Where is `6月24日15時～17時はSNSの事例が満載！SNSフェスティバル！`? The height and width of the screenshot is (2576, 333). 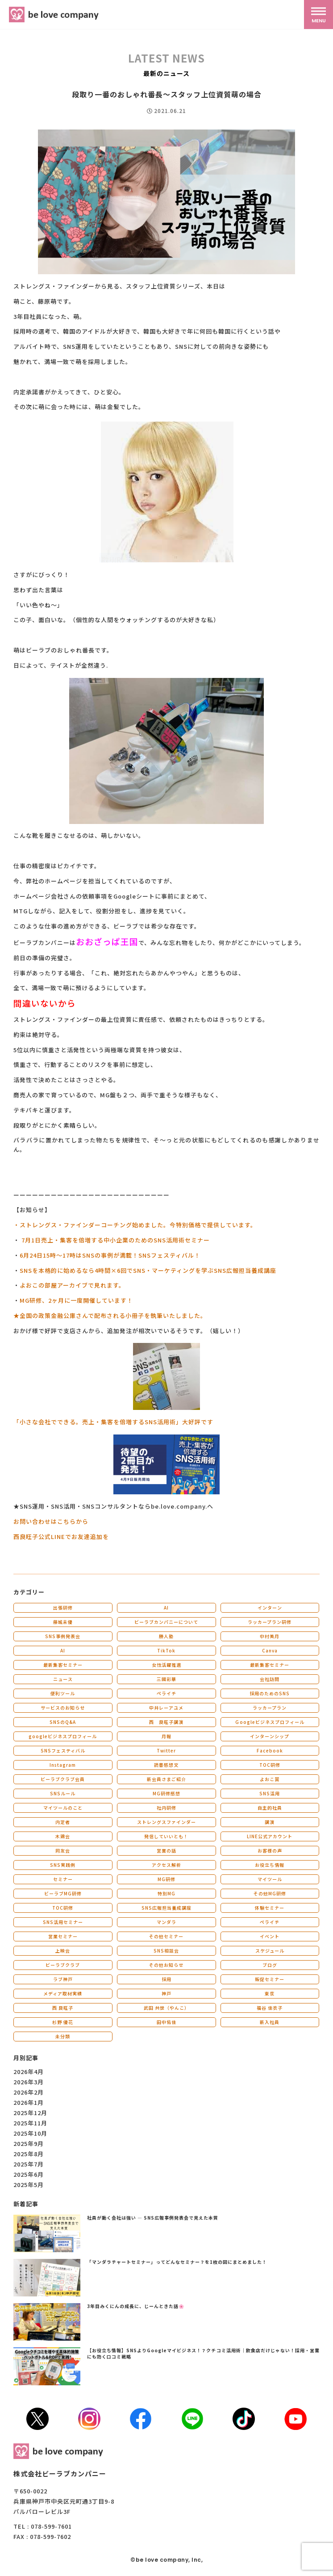
6月24日15時～17時はSNSの事例が満載！SNSフェスティバル！ is located at coordinates (110, 1255).